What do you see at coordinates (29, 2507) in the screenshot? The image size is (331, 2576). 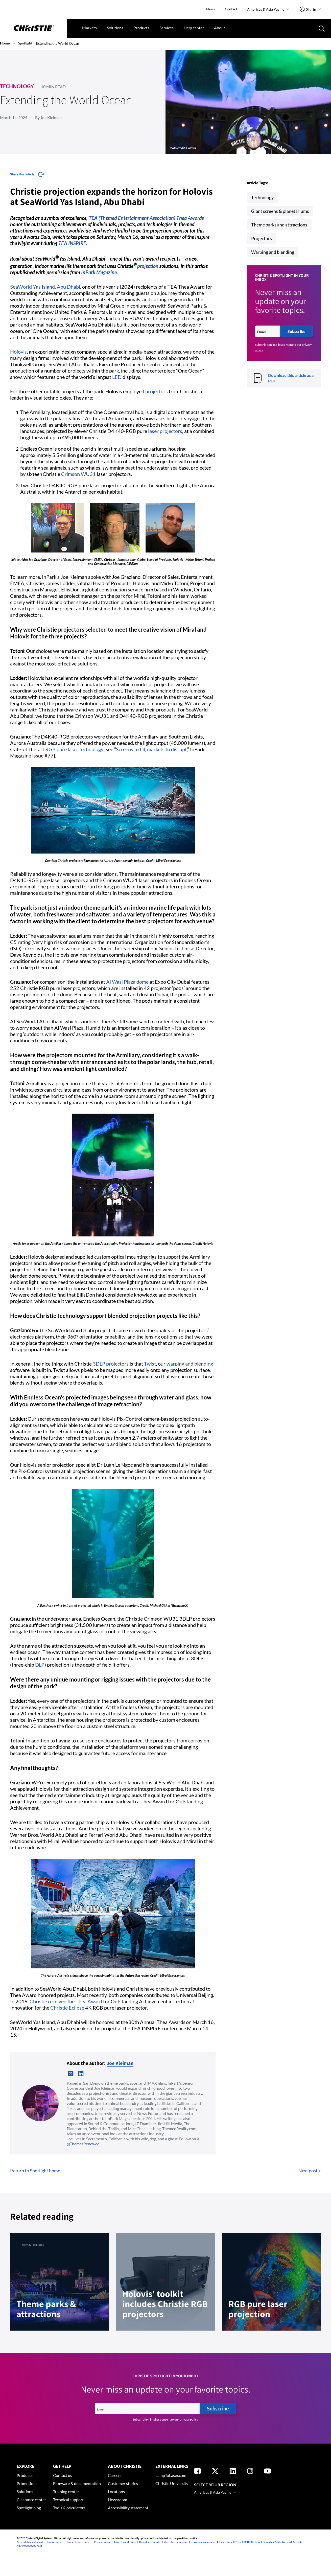 I see `Spotlight blog` at bounding box center [29, 2507].